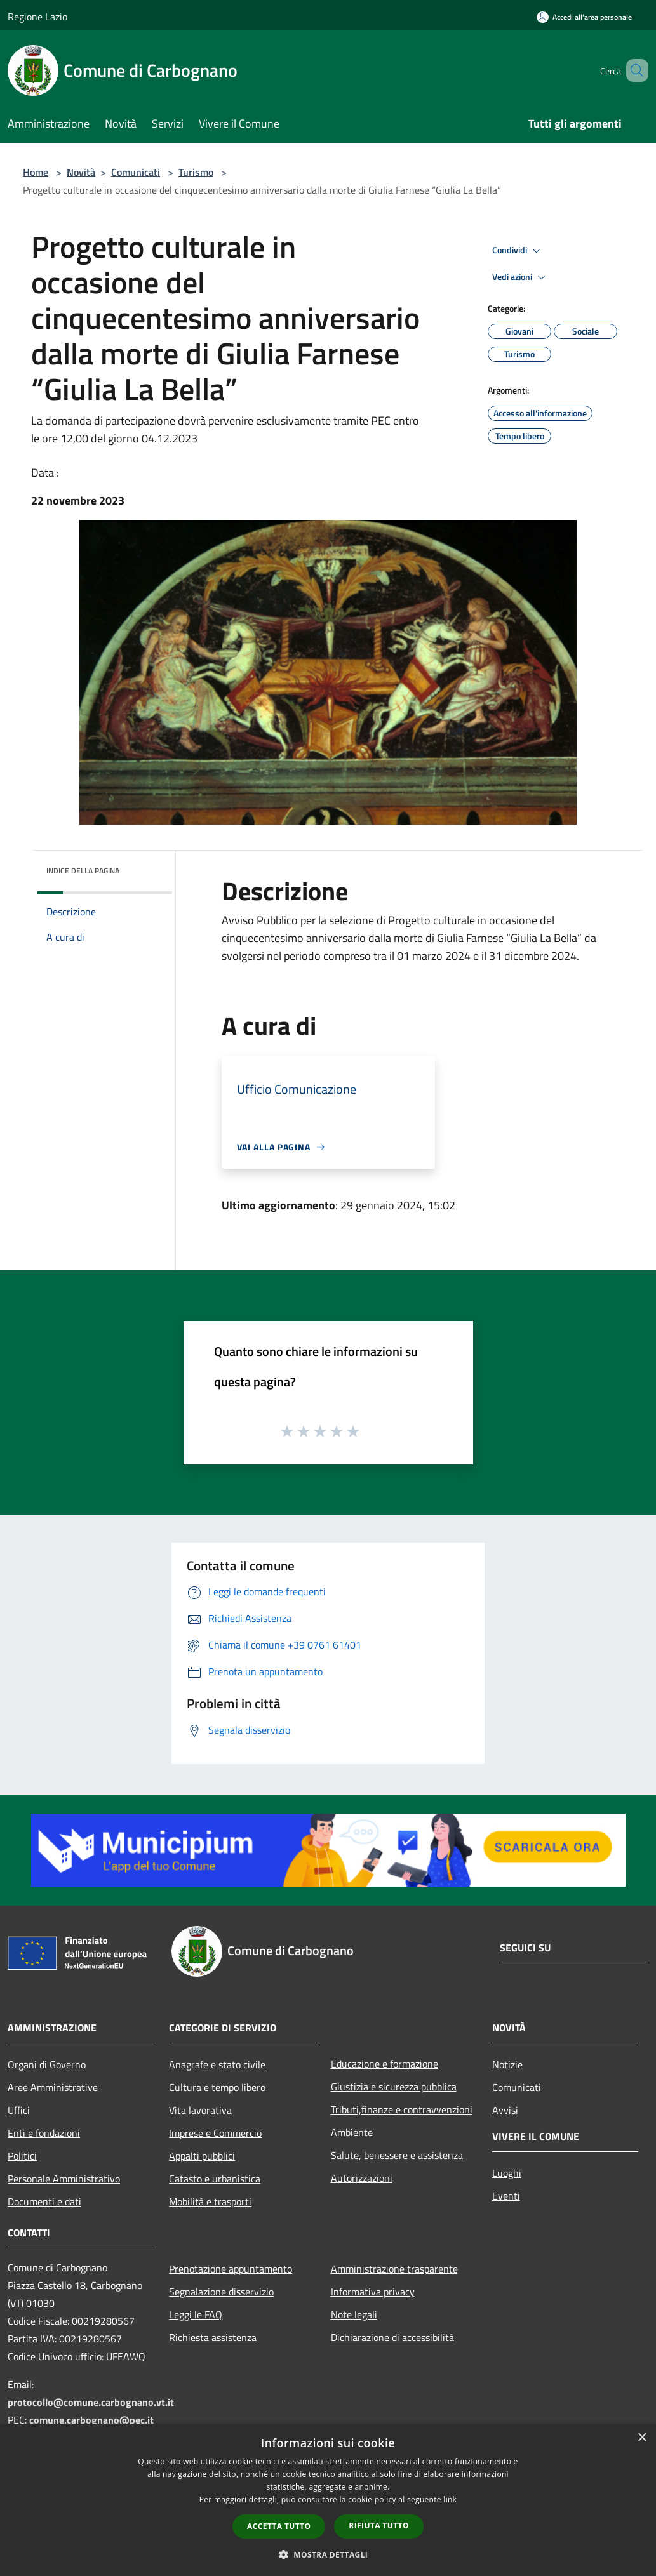 This screenshot has width=656, height=2576. Describe the element at coordinates (91, 2419) in the screenshot. I see `comune.carbognano@pec.it` at that location.